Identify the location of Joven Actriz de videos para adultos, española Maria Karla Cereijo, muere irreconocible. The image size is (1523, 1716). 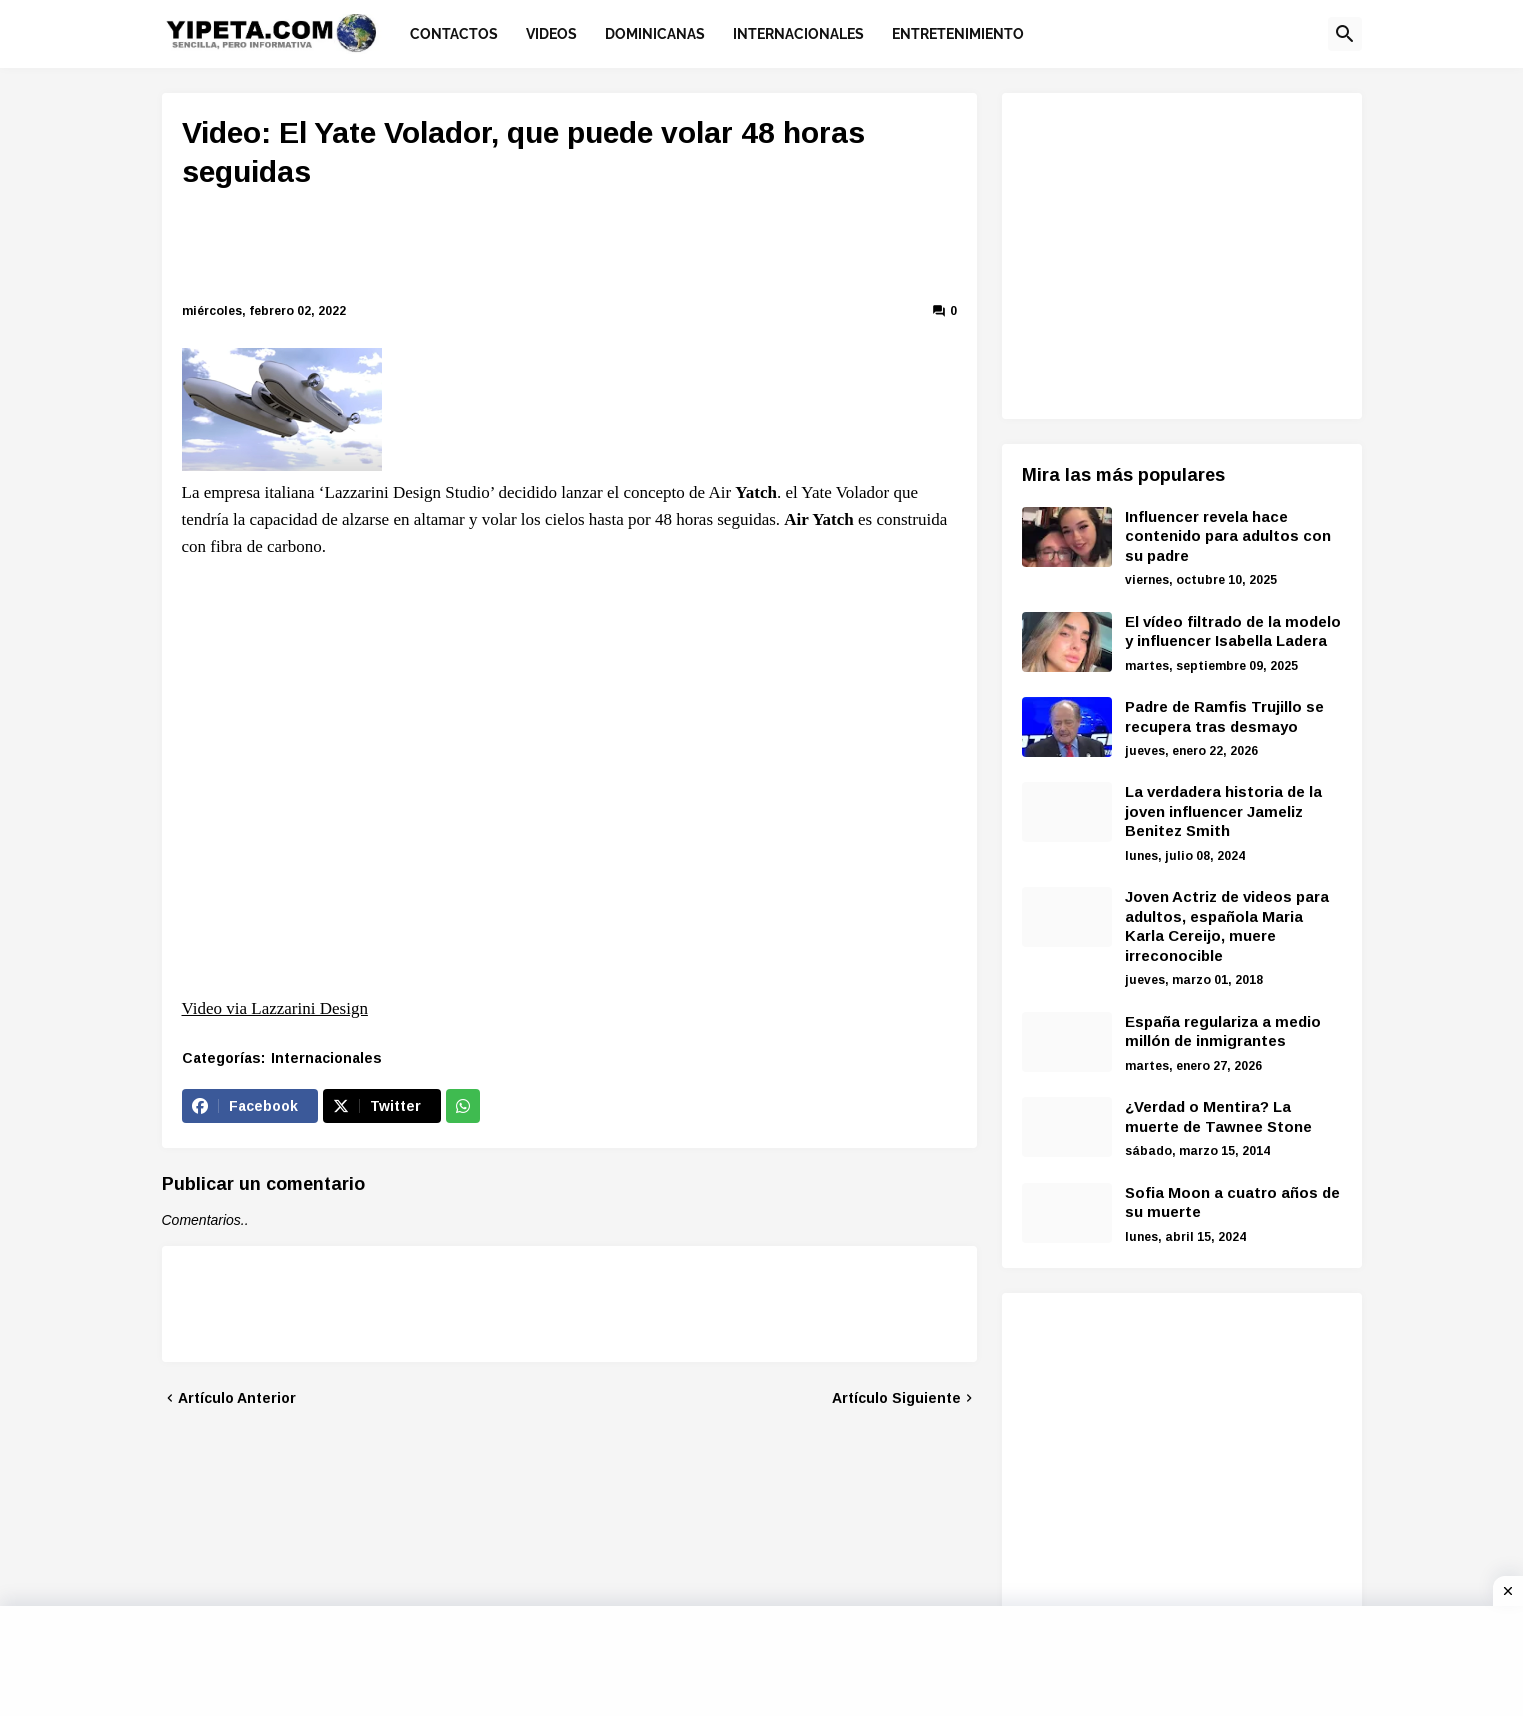
(1227, 926).